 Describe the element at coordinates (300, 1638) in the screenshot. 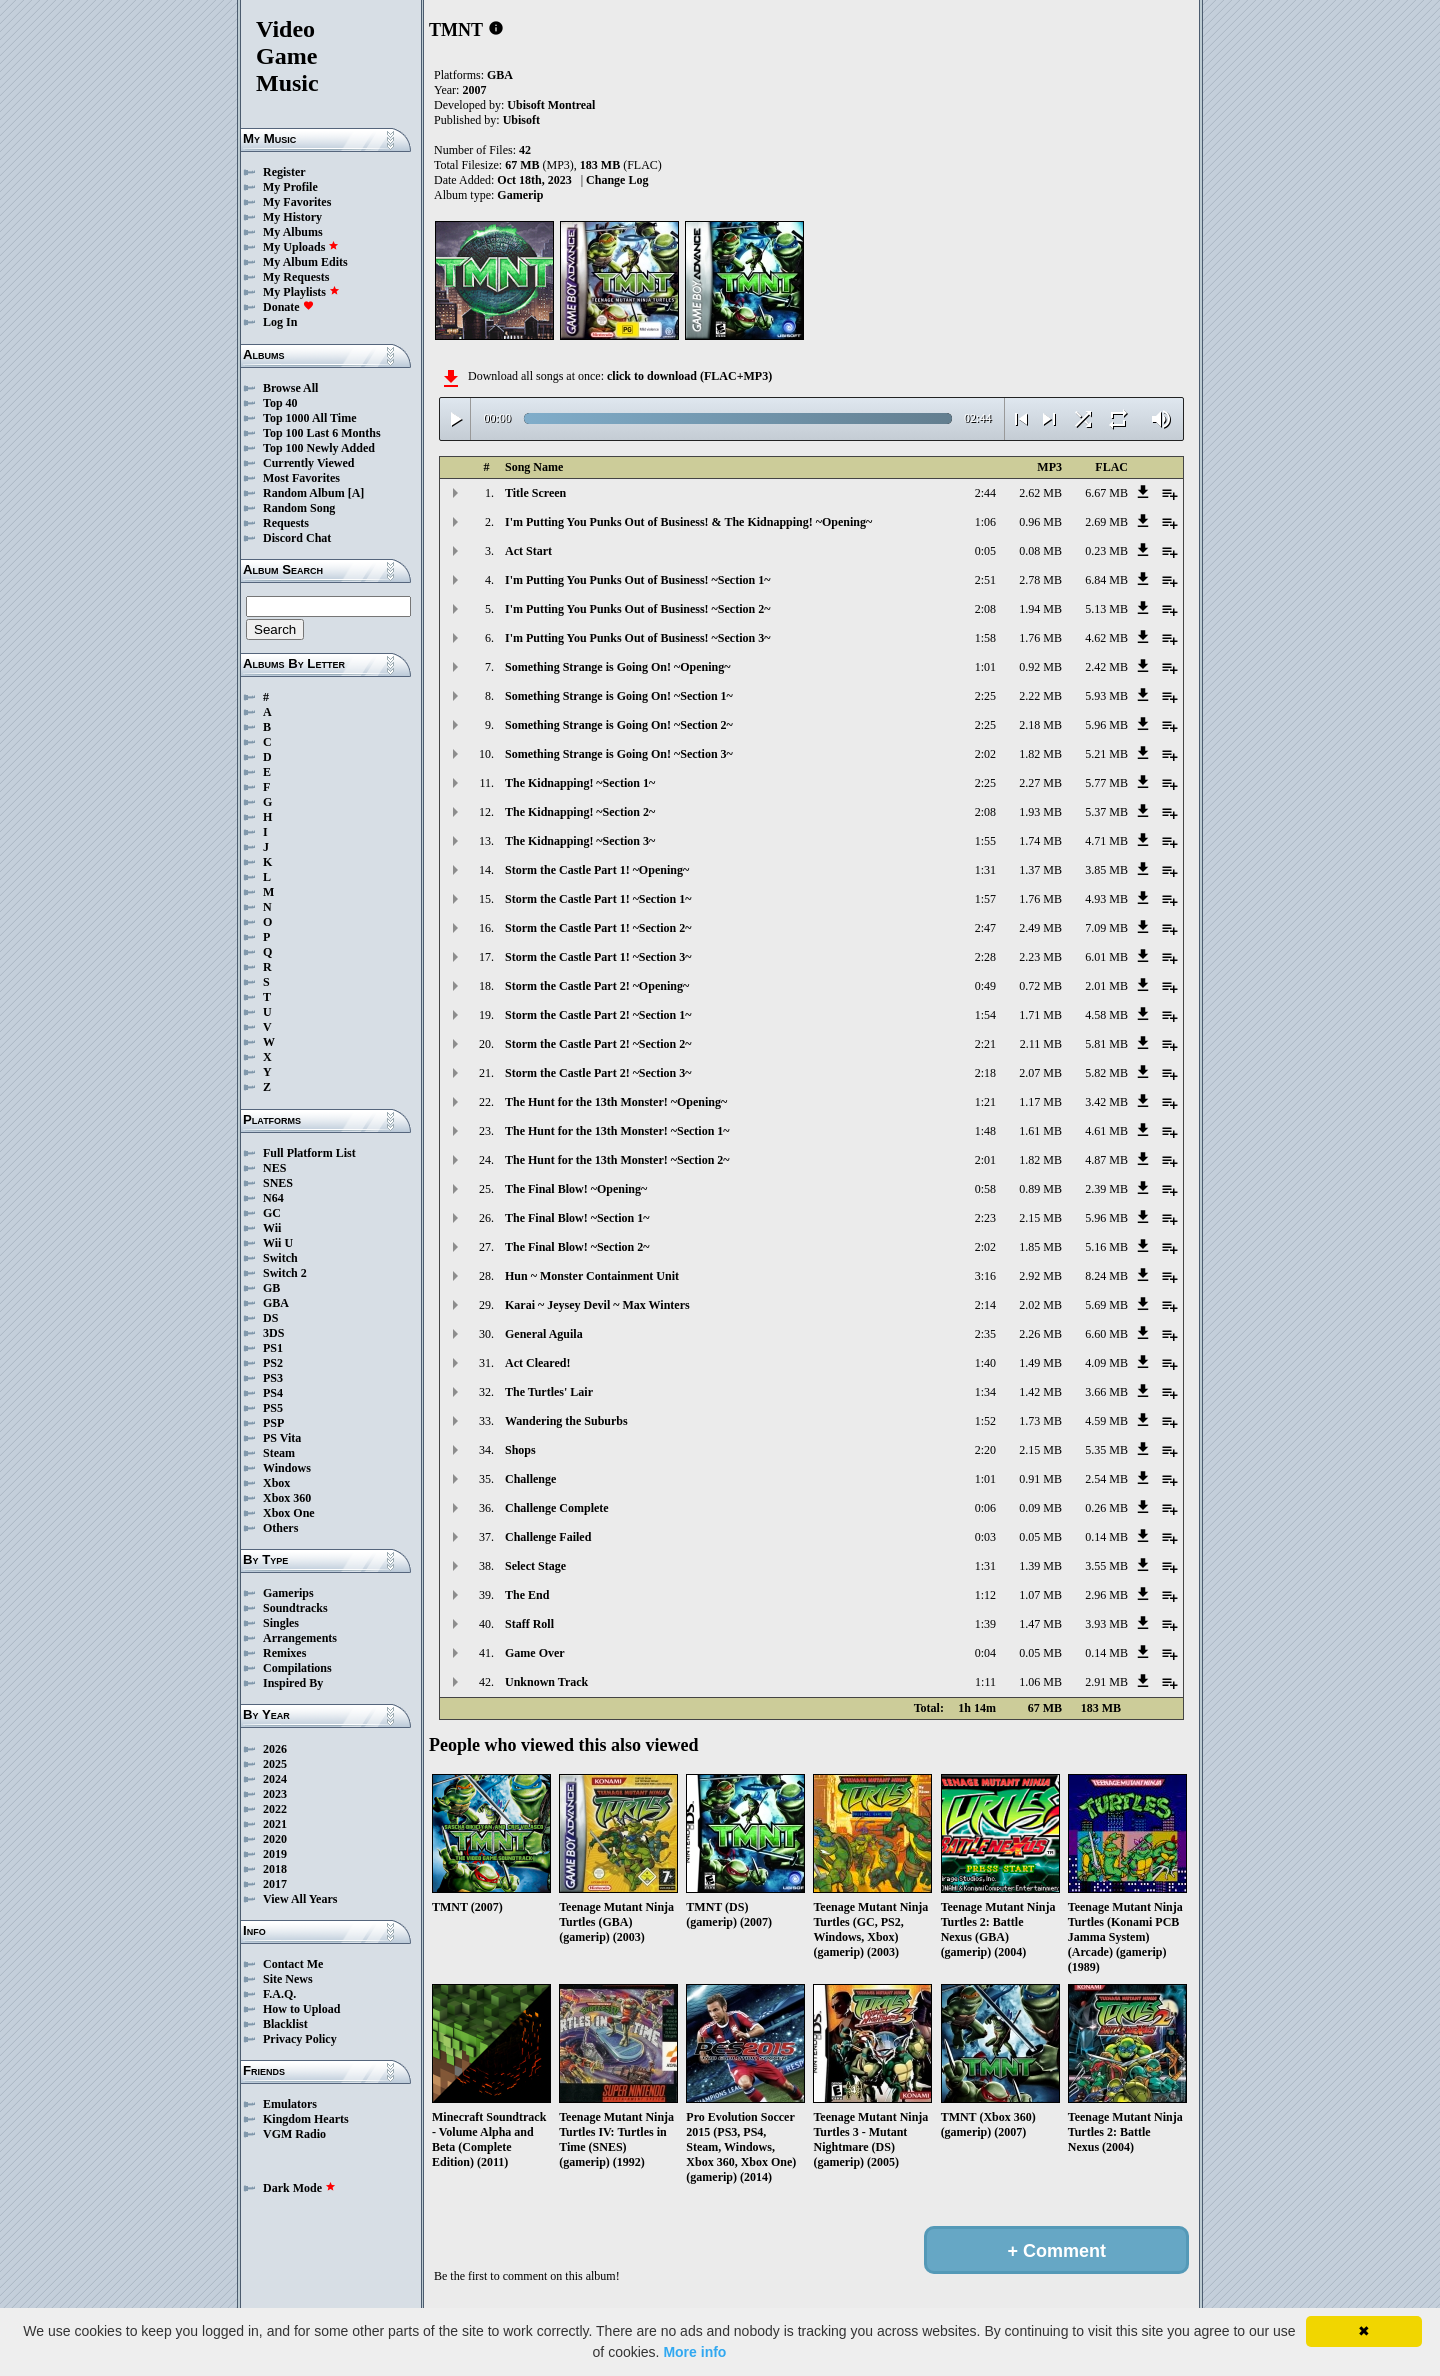

I see `Arrangements` at that location.